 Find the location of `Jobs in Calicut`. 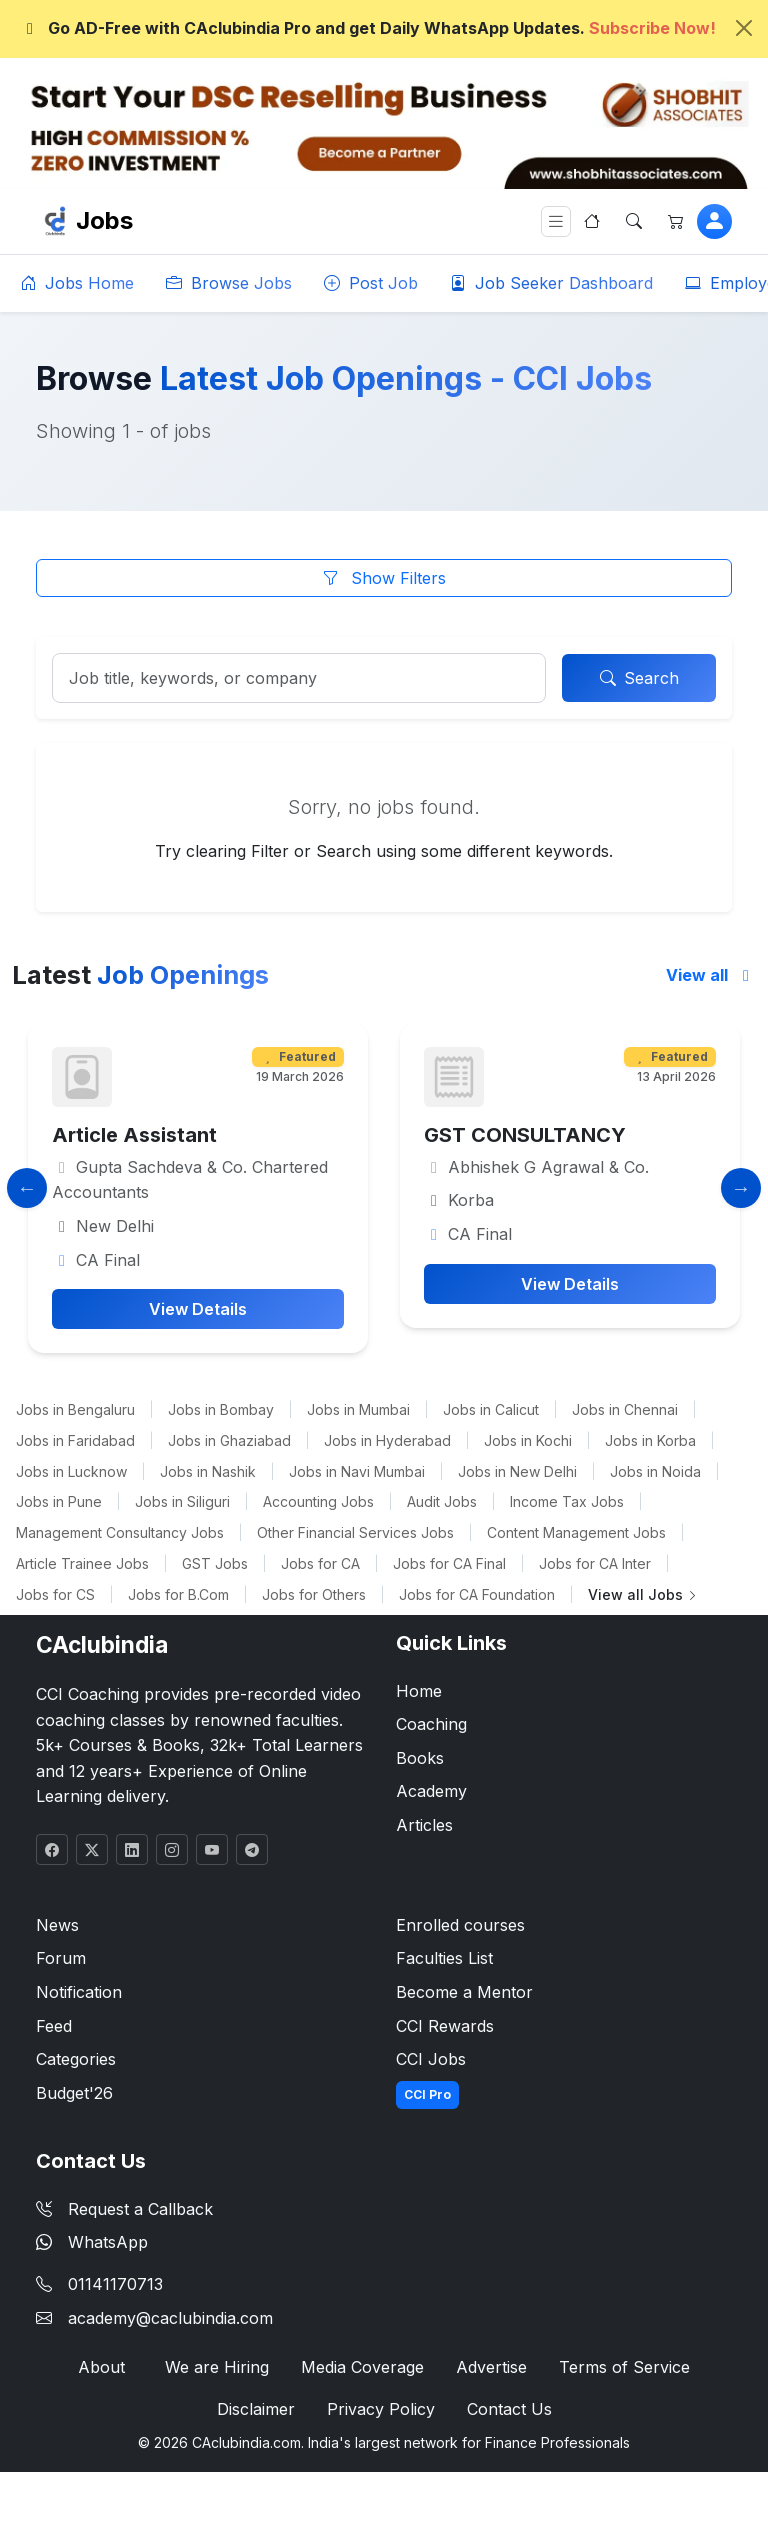

Jobs in Calicut is located at coordinates (491, 1409).